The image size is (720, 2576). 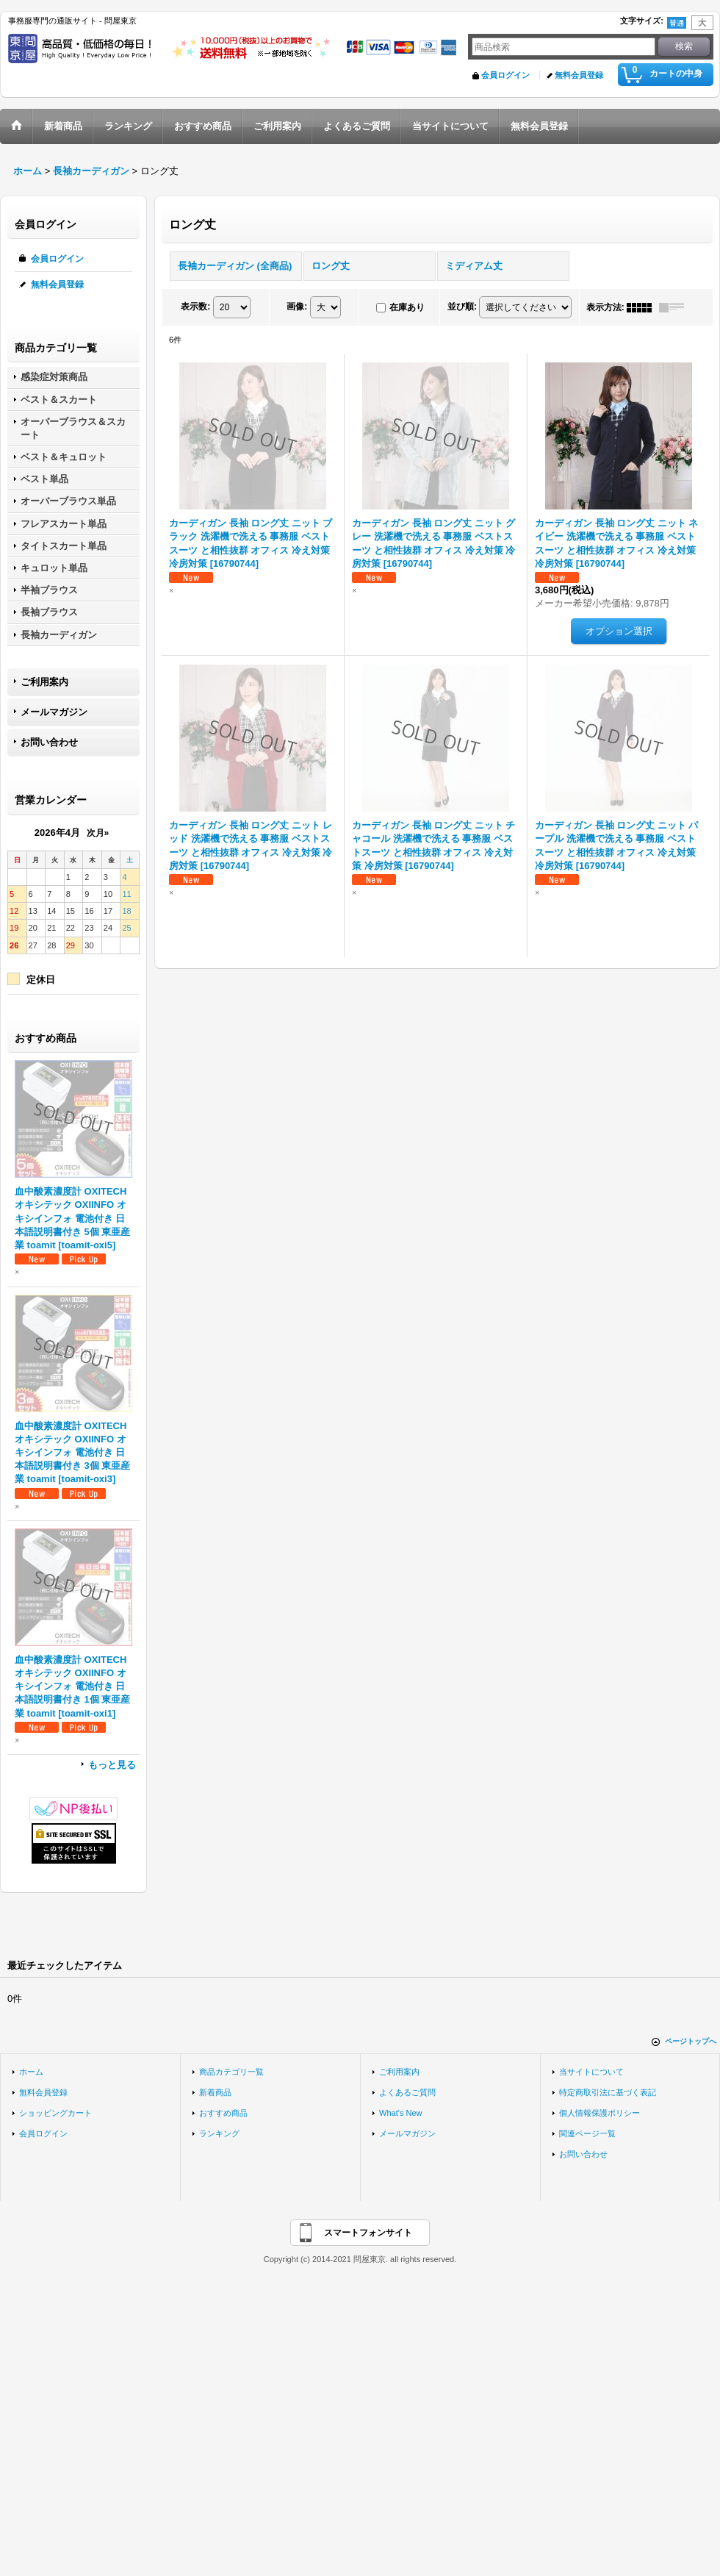 I want to click on 会員ログイン, so click(x=505, y=75).